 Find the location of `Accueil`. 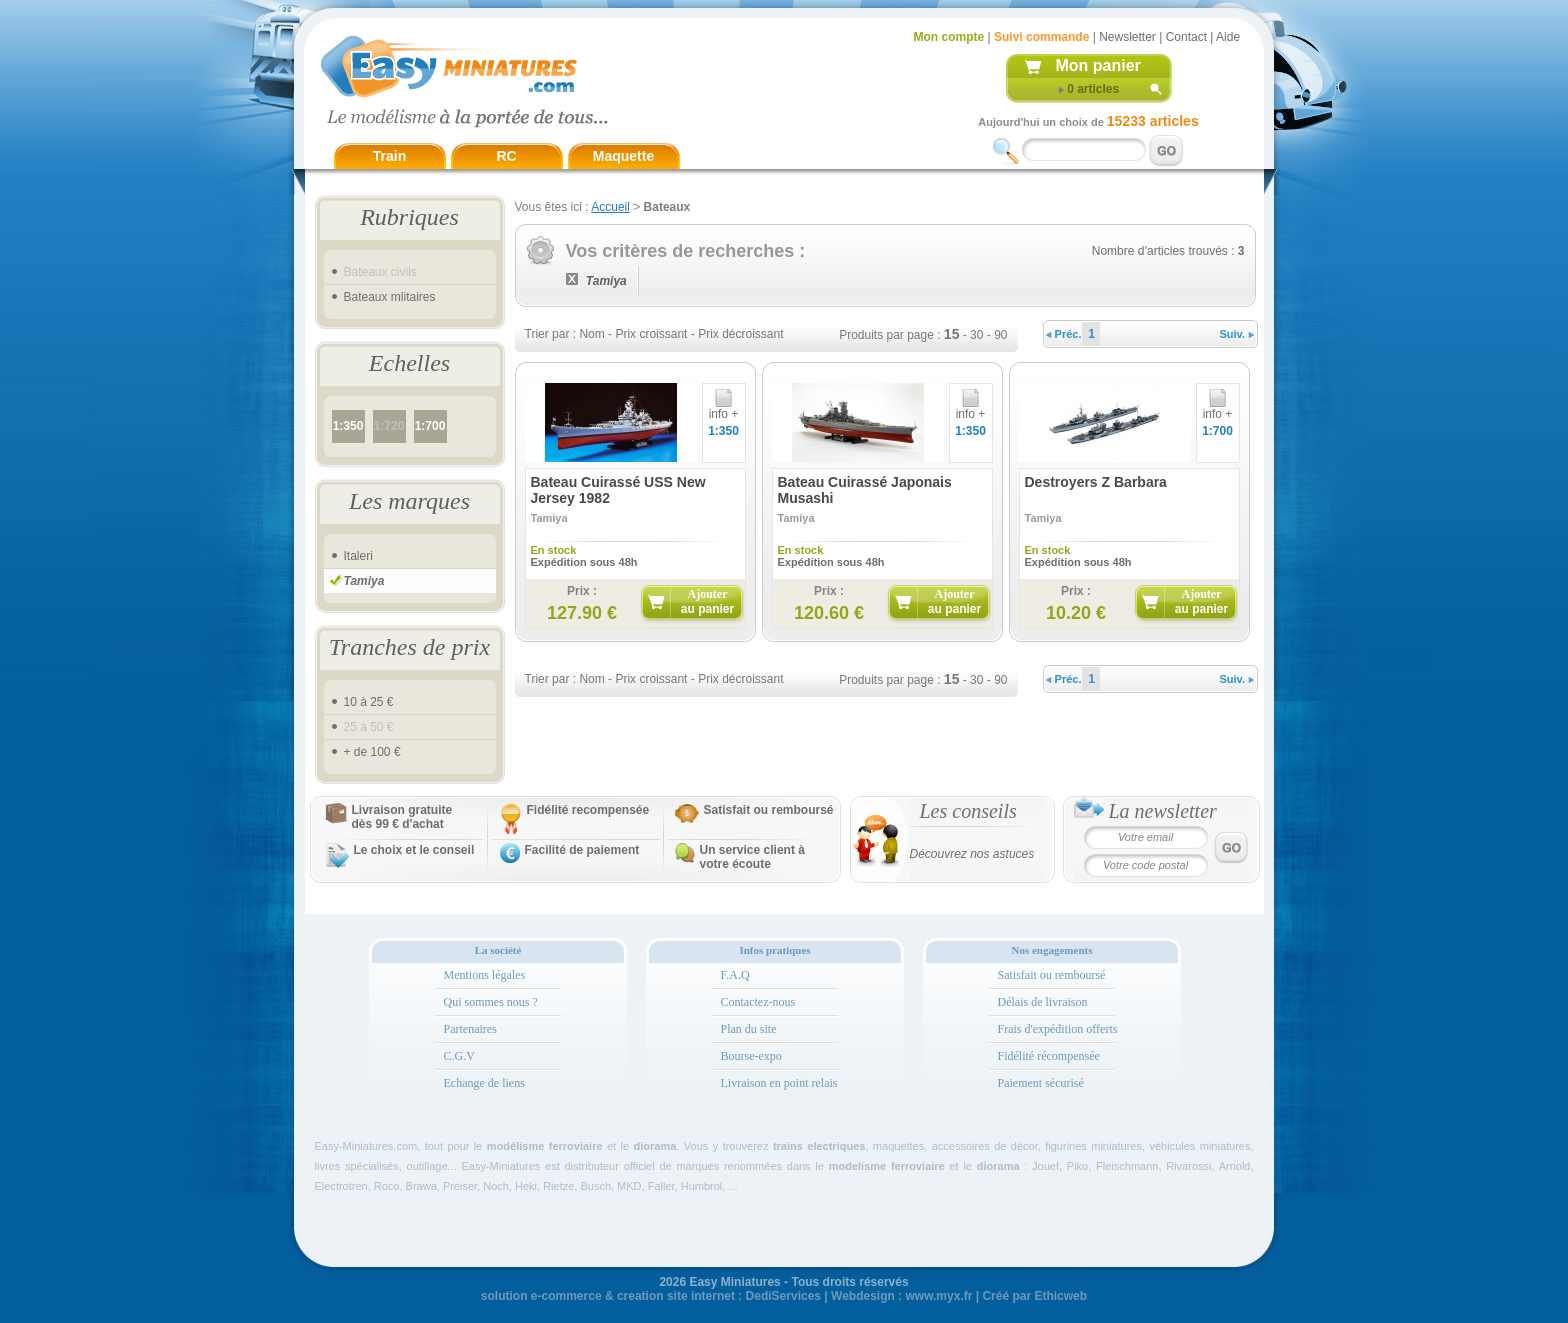

Accueil is located at coordinates (610, 207).